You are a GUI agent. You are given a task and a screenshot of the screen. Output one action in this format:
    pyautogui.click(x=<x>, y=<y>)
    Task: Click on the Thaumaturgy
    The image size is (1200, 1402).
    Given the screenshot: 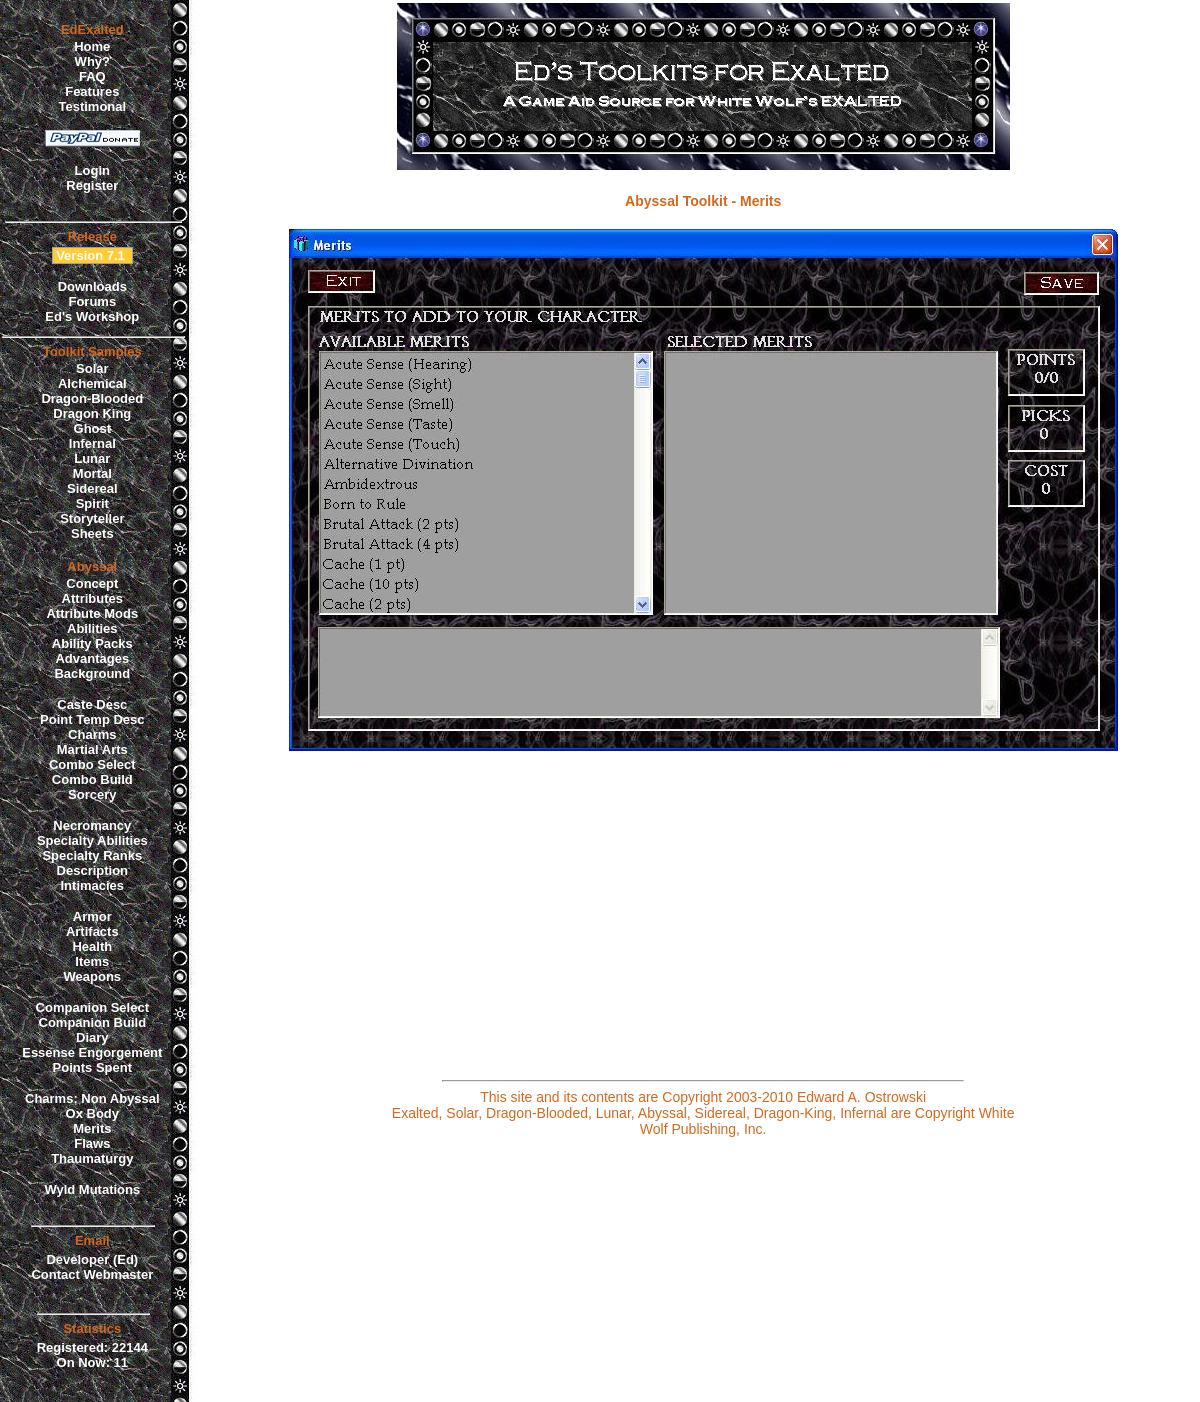 What is the action you would take?
    pyautogui.click(x=92, y=1158)
    